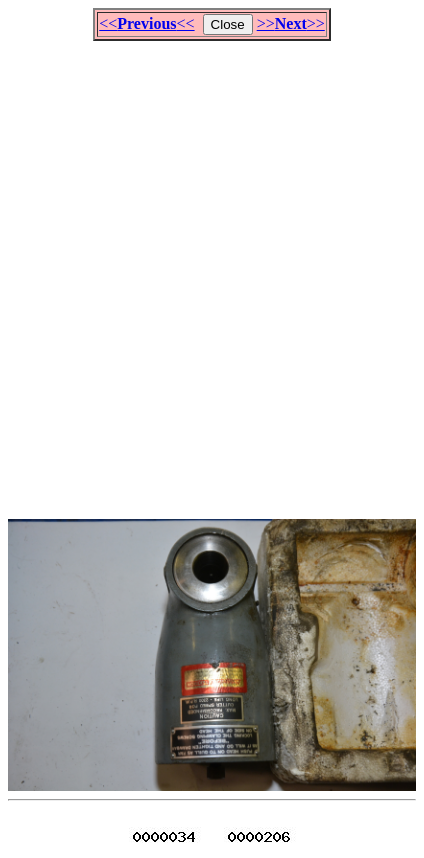 The image size is (424, 858). What do you see at coordinates (291, 23) in the screenshot?
I see `>>>>` at bounding box center [291, 23].